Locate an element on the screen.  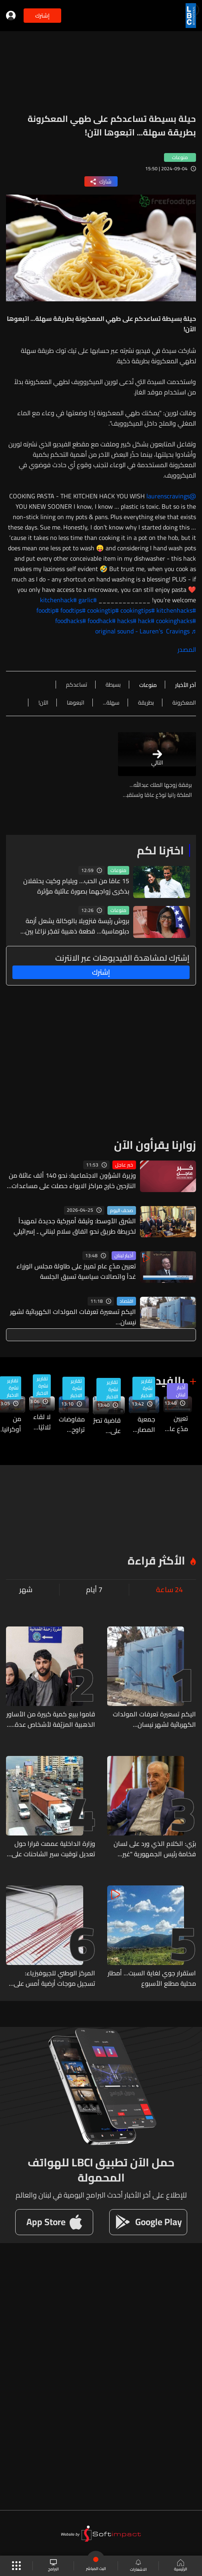
زوارنا يقرأون الآن is located at coordinates (155, 1145).